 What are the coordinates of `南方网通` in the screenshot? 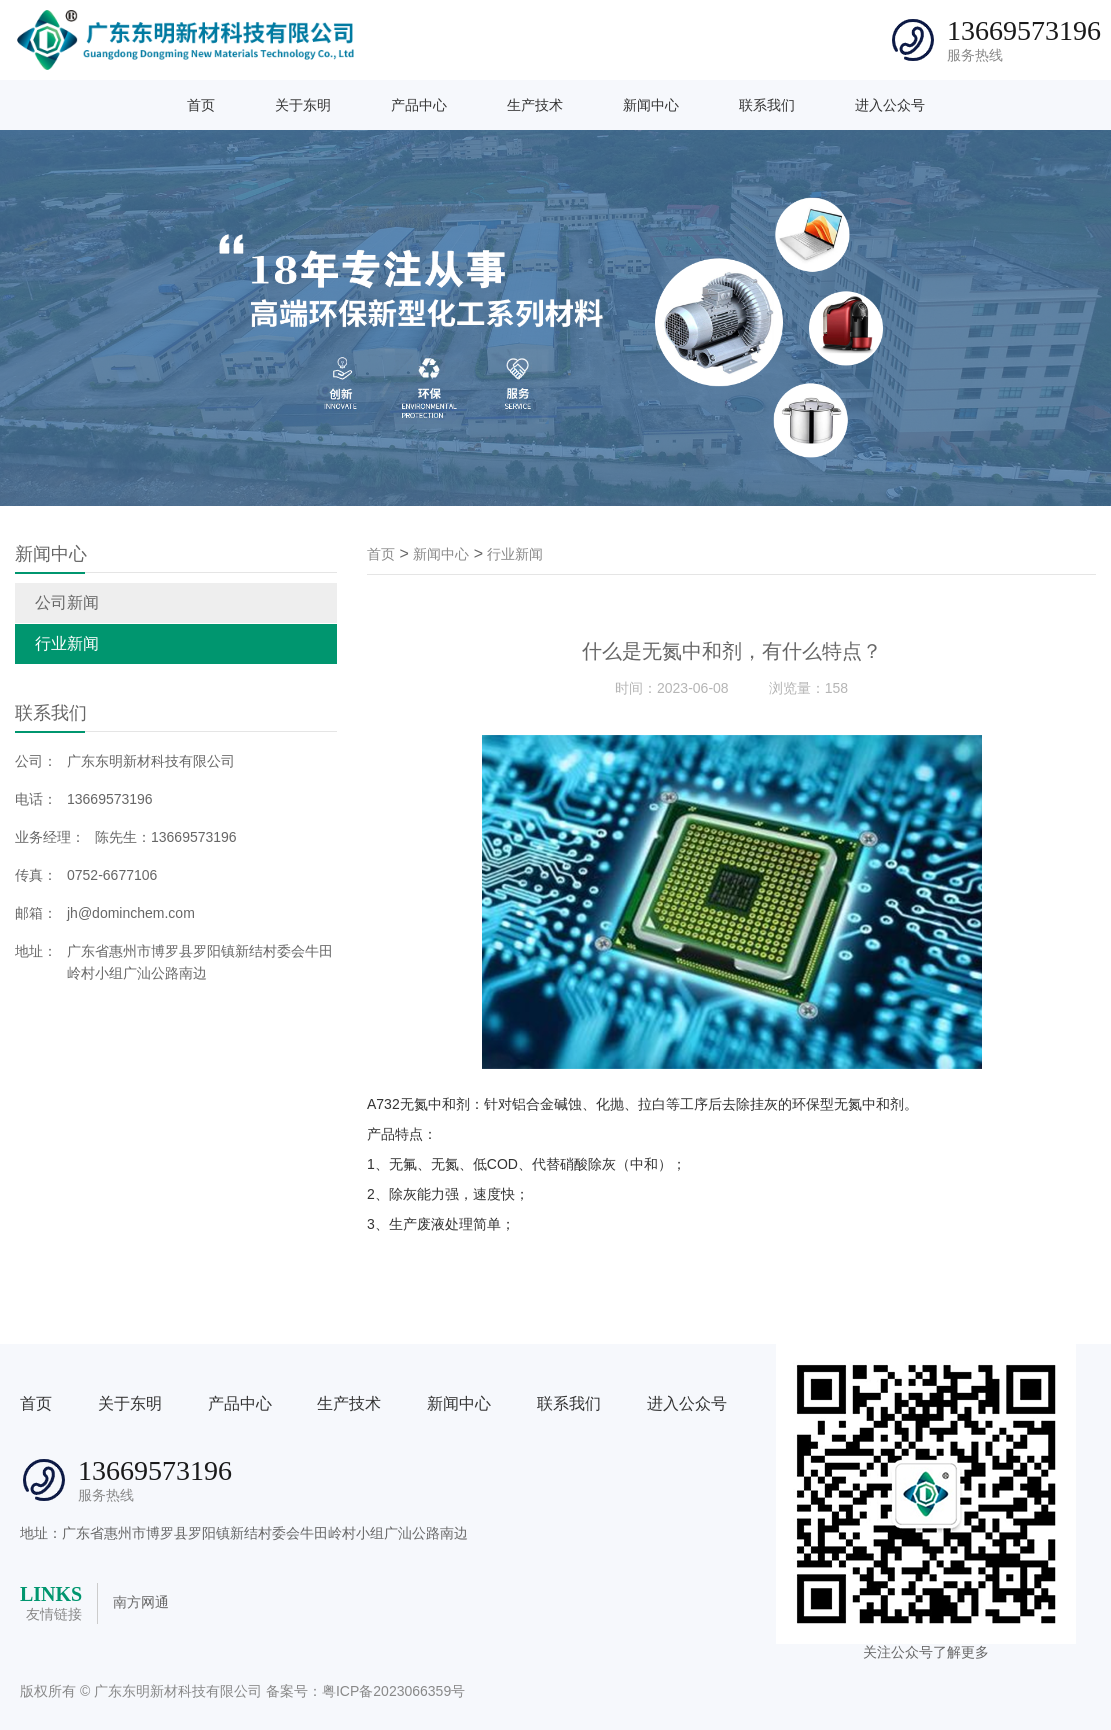 It's located at (141, 1602).